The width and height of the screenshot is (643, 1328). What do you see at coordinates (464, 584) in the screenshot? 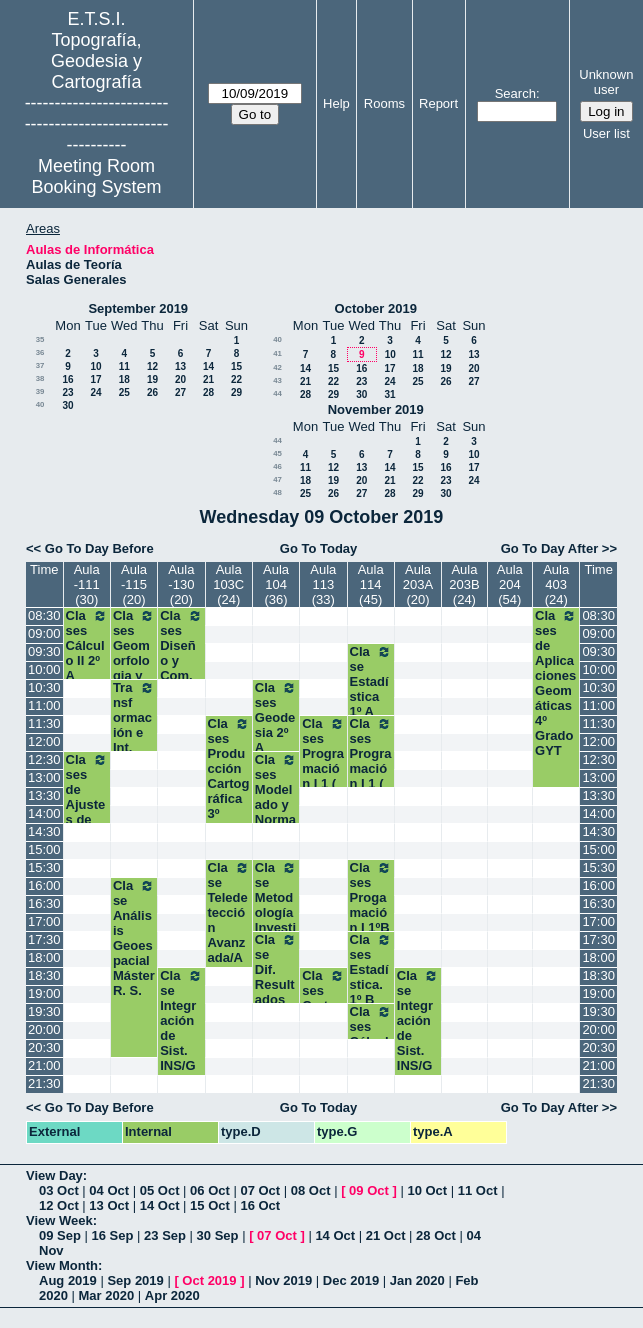
I see `Aula 203B (24)` at bounding box center [464, 584].